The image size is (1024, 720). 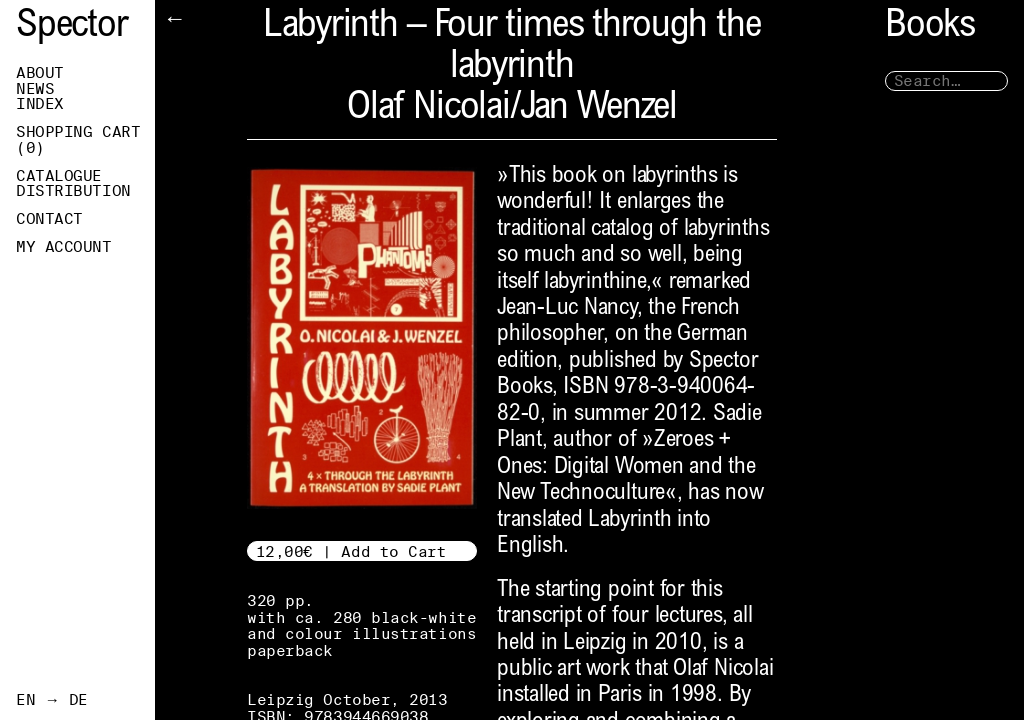 I want to click on Books, so click(x=930, y=27).